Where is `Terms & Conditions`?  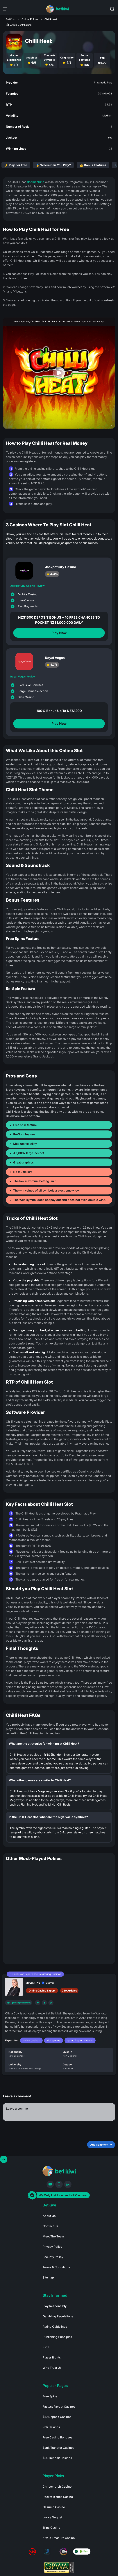
Terms & Conditions is located at coordinates (56, 2267).